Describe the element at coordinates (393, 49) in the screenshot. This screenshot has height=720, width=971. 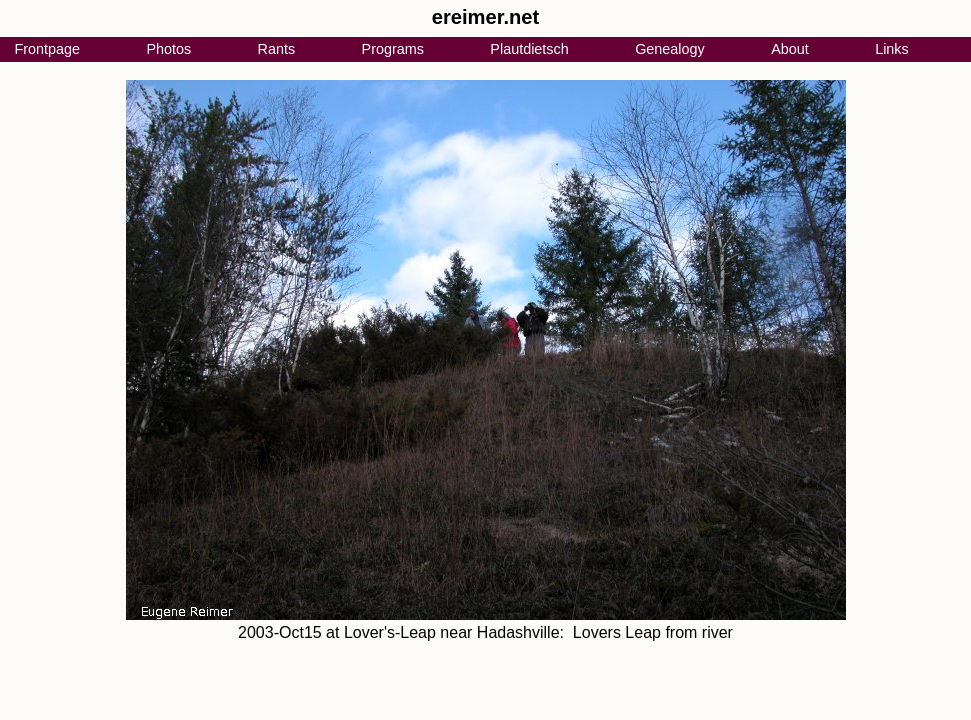
I see `Programs` at that location.